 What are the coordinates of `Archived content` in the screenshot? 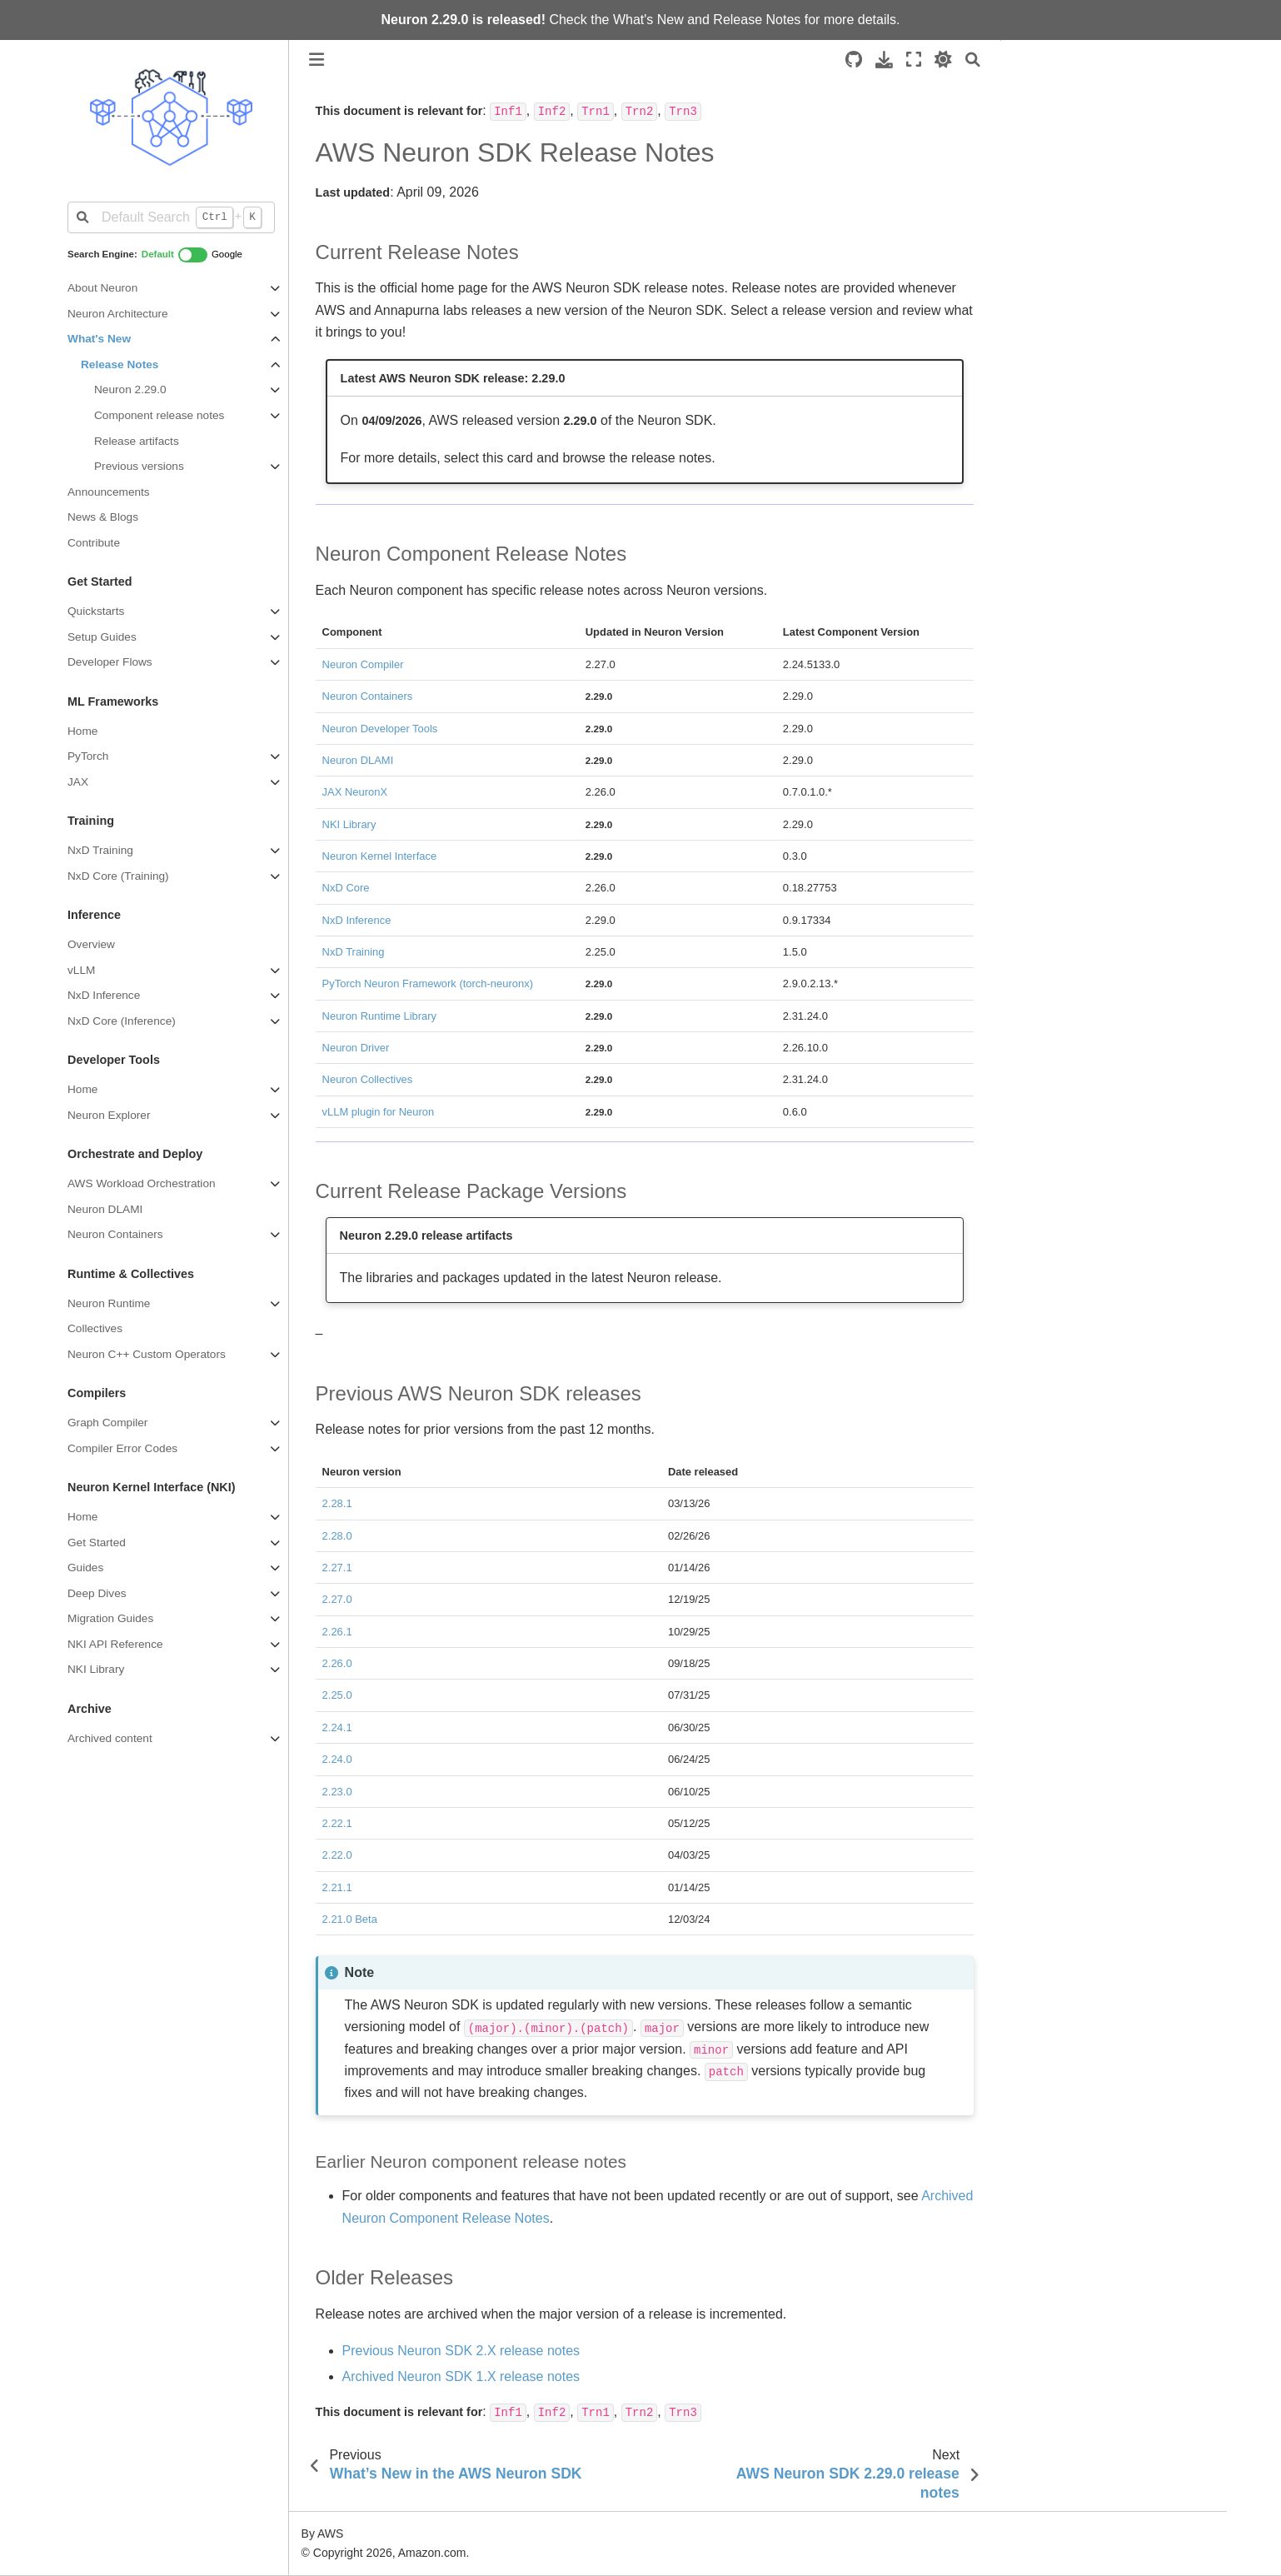 It's located at (109, 1738).